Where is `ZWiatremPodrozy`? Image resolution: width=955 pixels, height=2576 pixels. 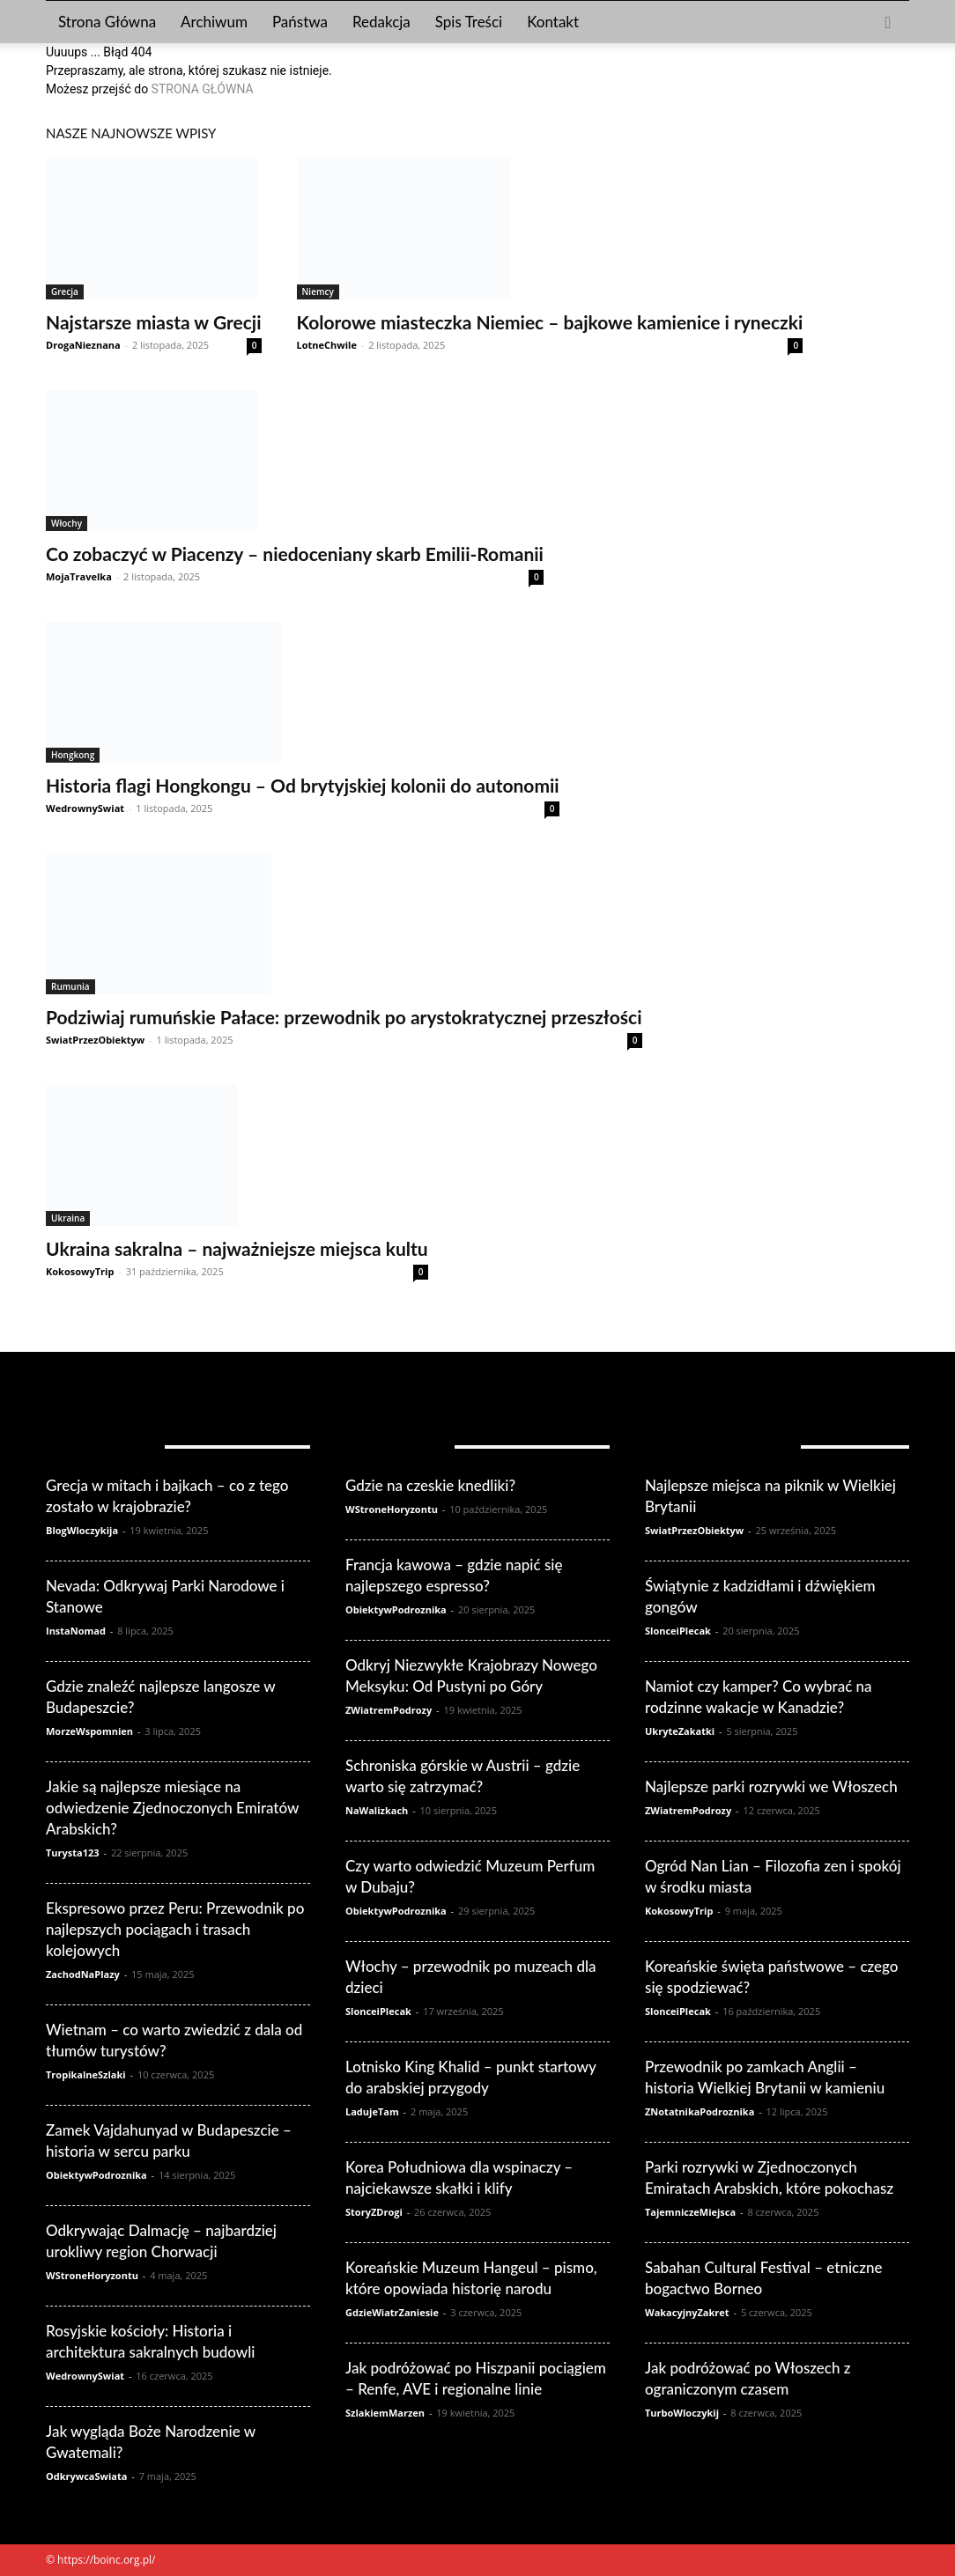
ZWiatremPodrozy is located at coordinates (388, 1709).